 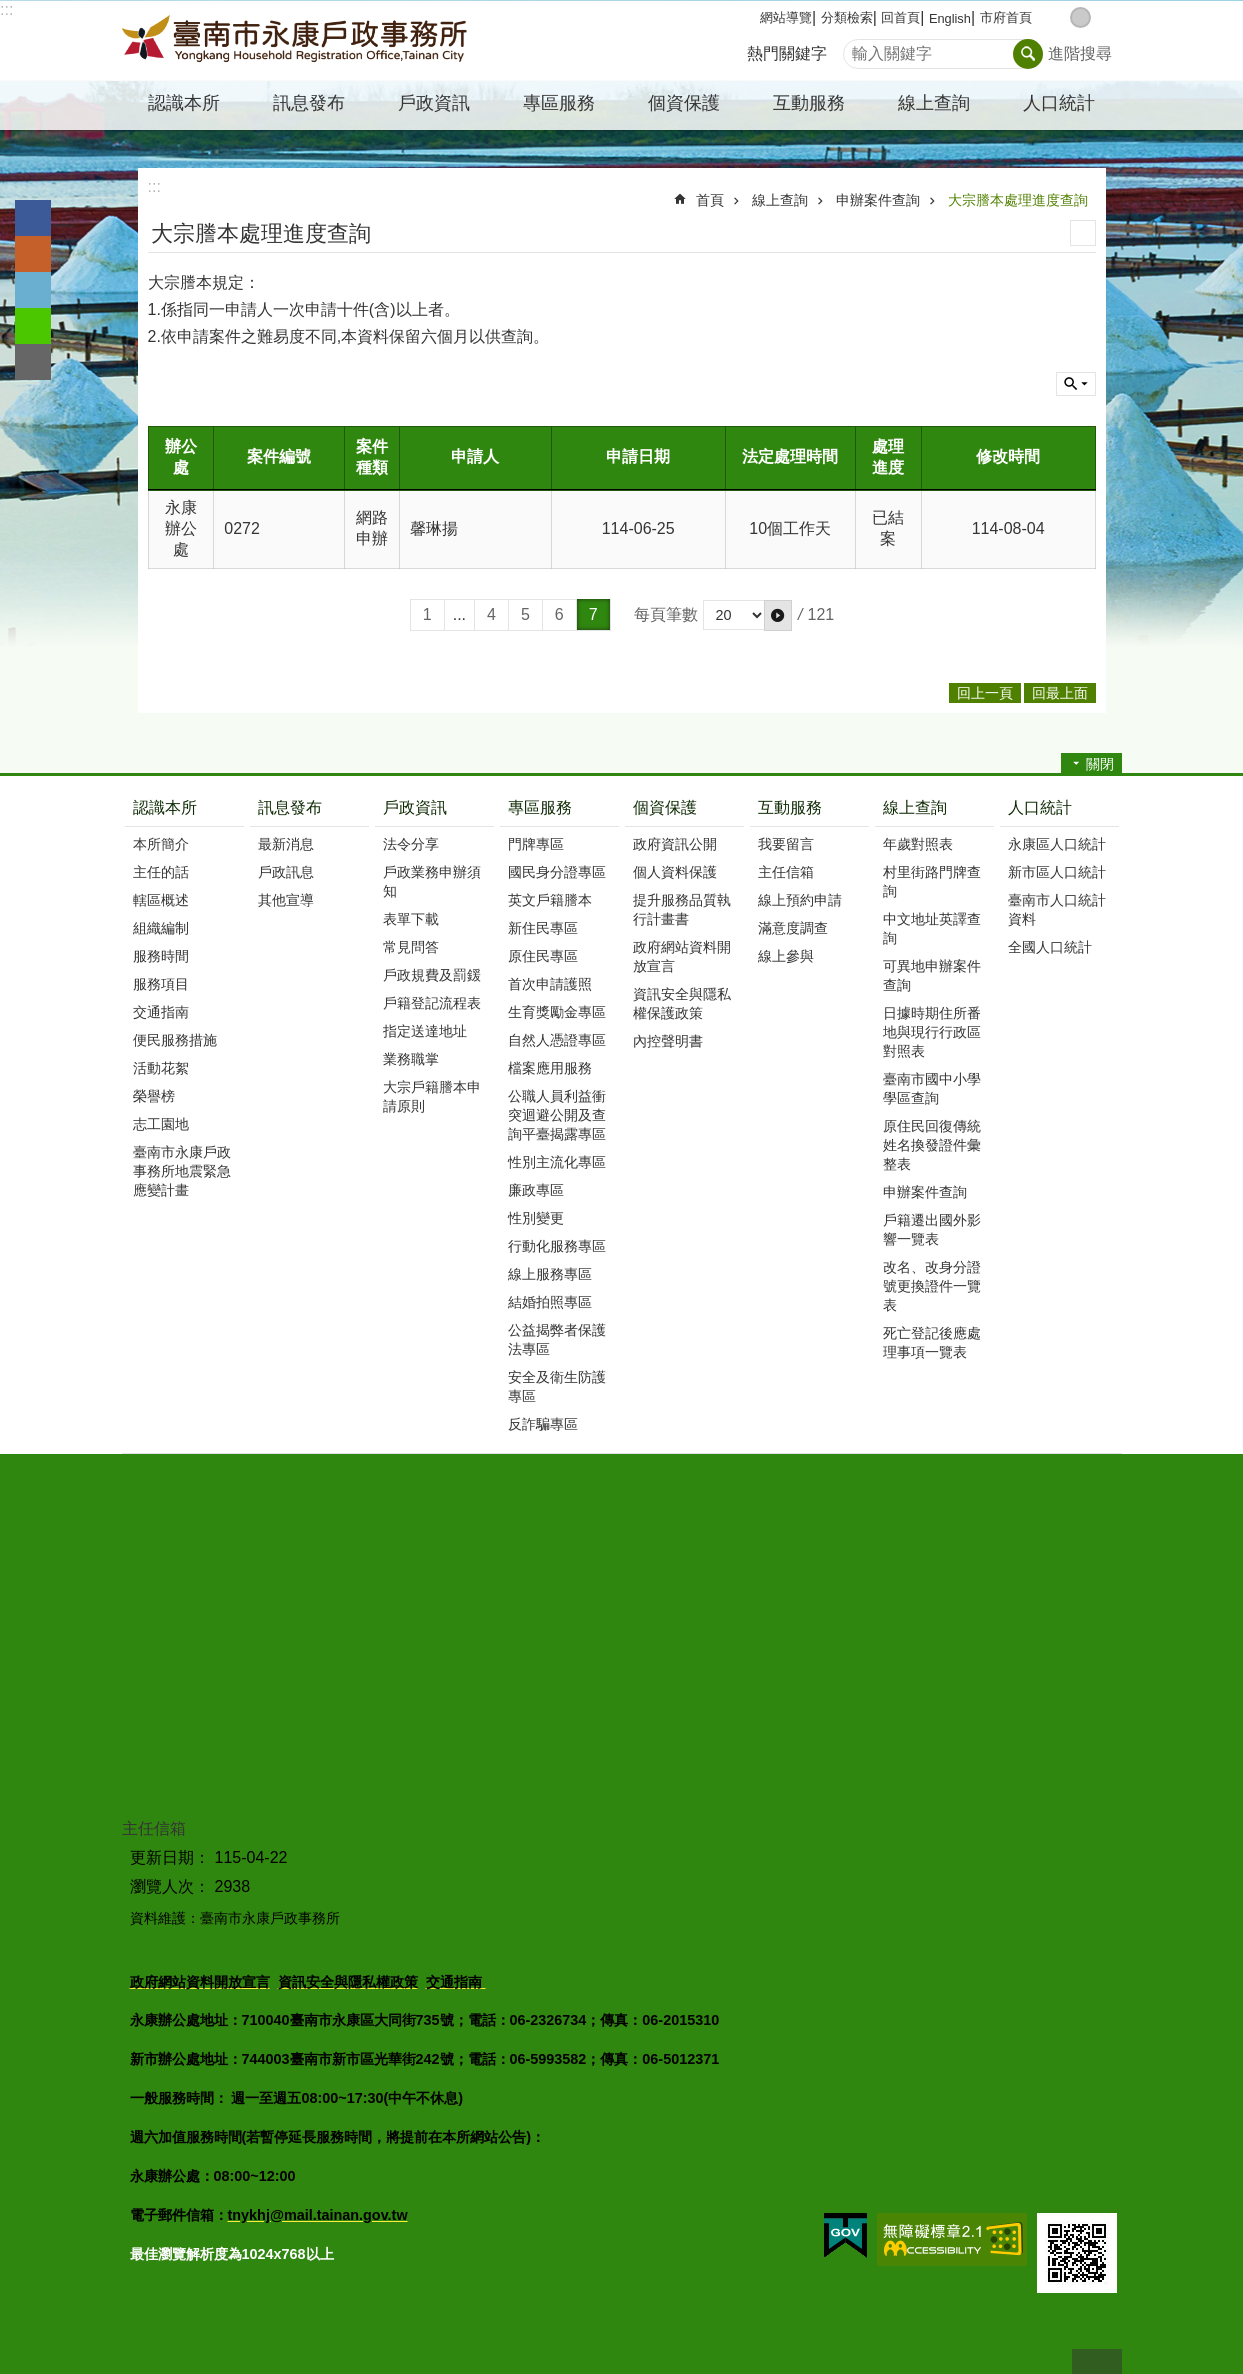 What do you see at coordinates (434, 103) in the screenshot?
I see `戶政資訊 [button]` at bounding box center [434, 103].